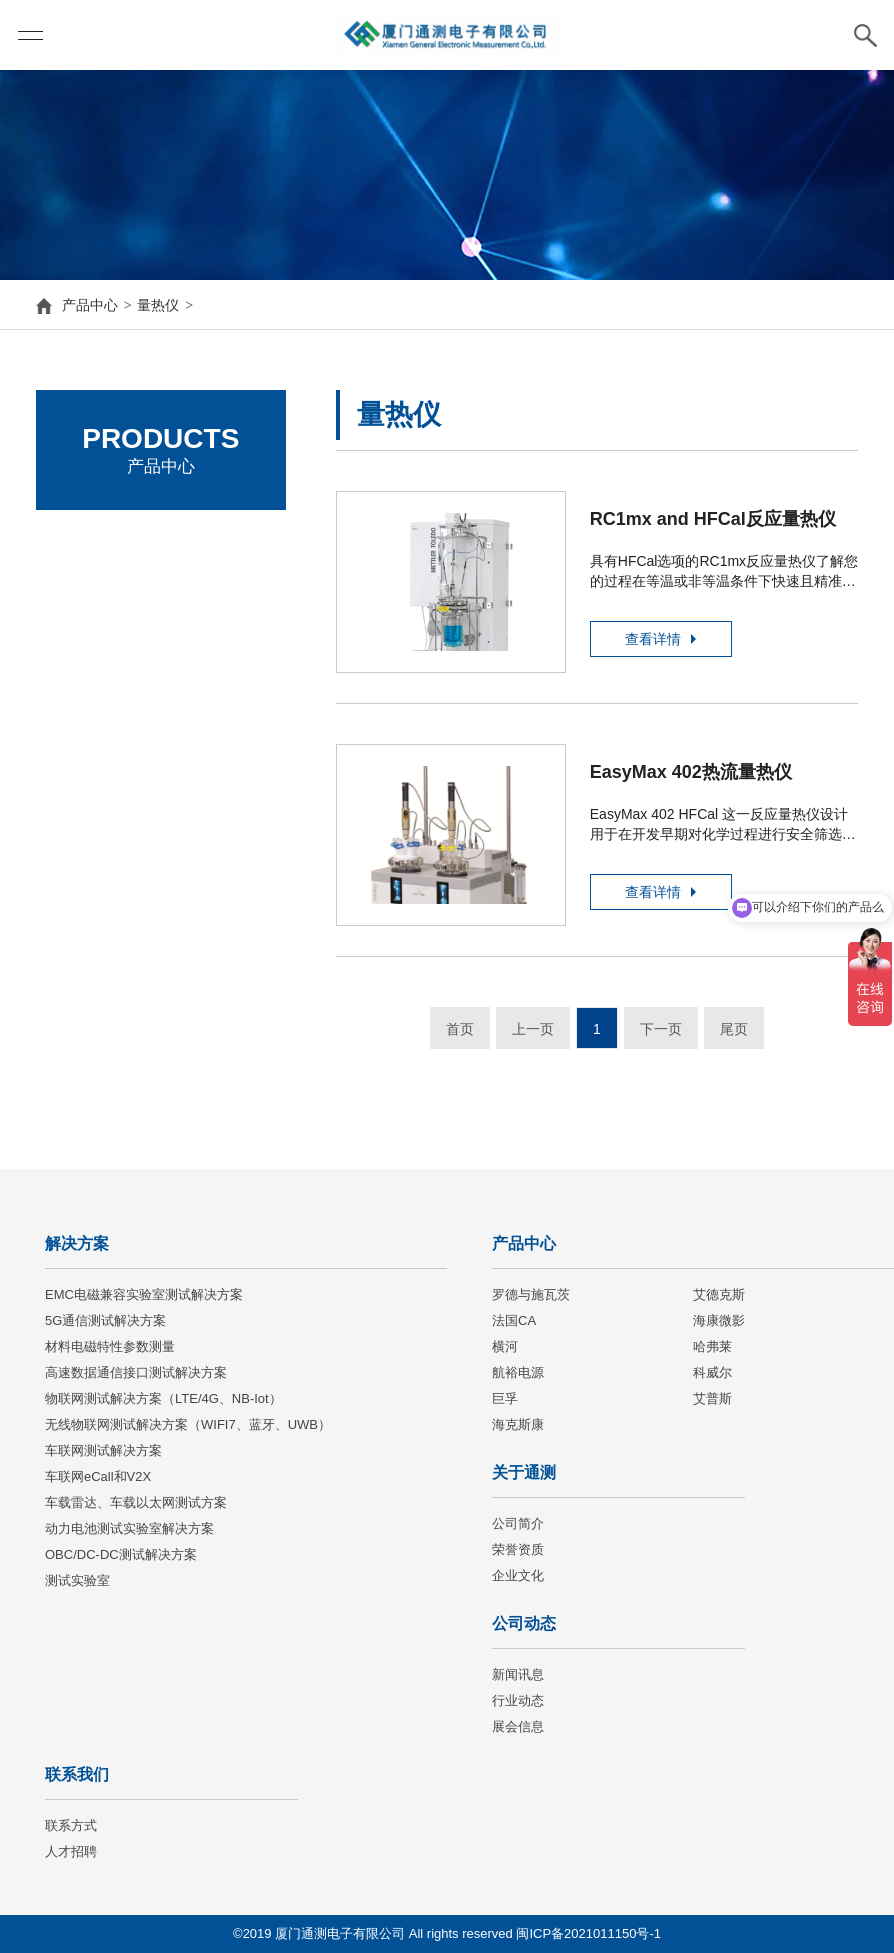 This screenshot has width=894, height=1953. What do you see at coordinates (98, 1476) in the screenshot?
I see `车联网eCall和V2X` at bounding box center [98, 1476].